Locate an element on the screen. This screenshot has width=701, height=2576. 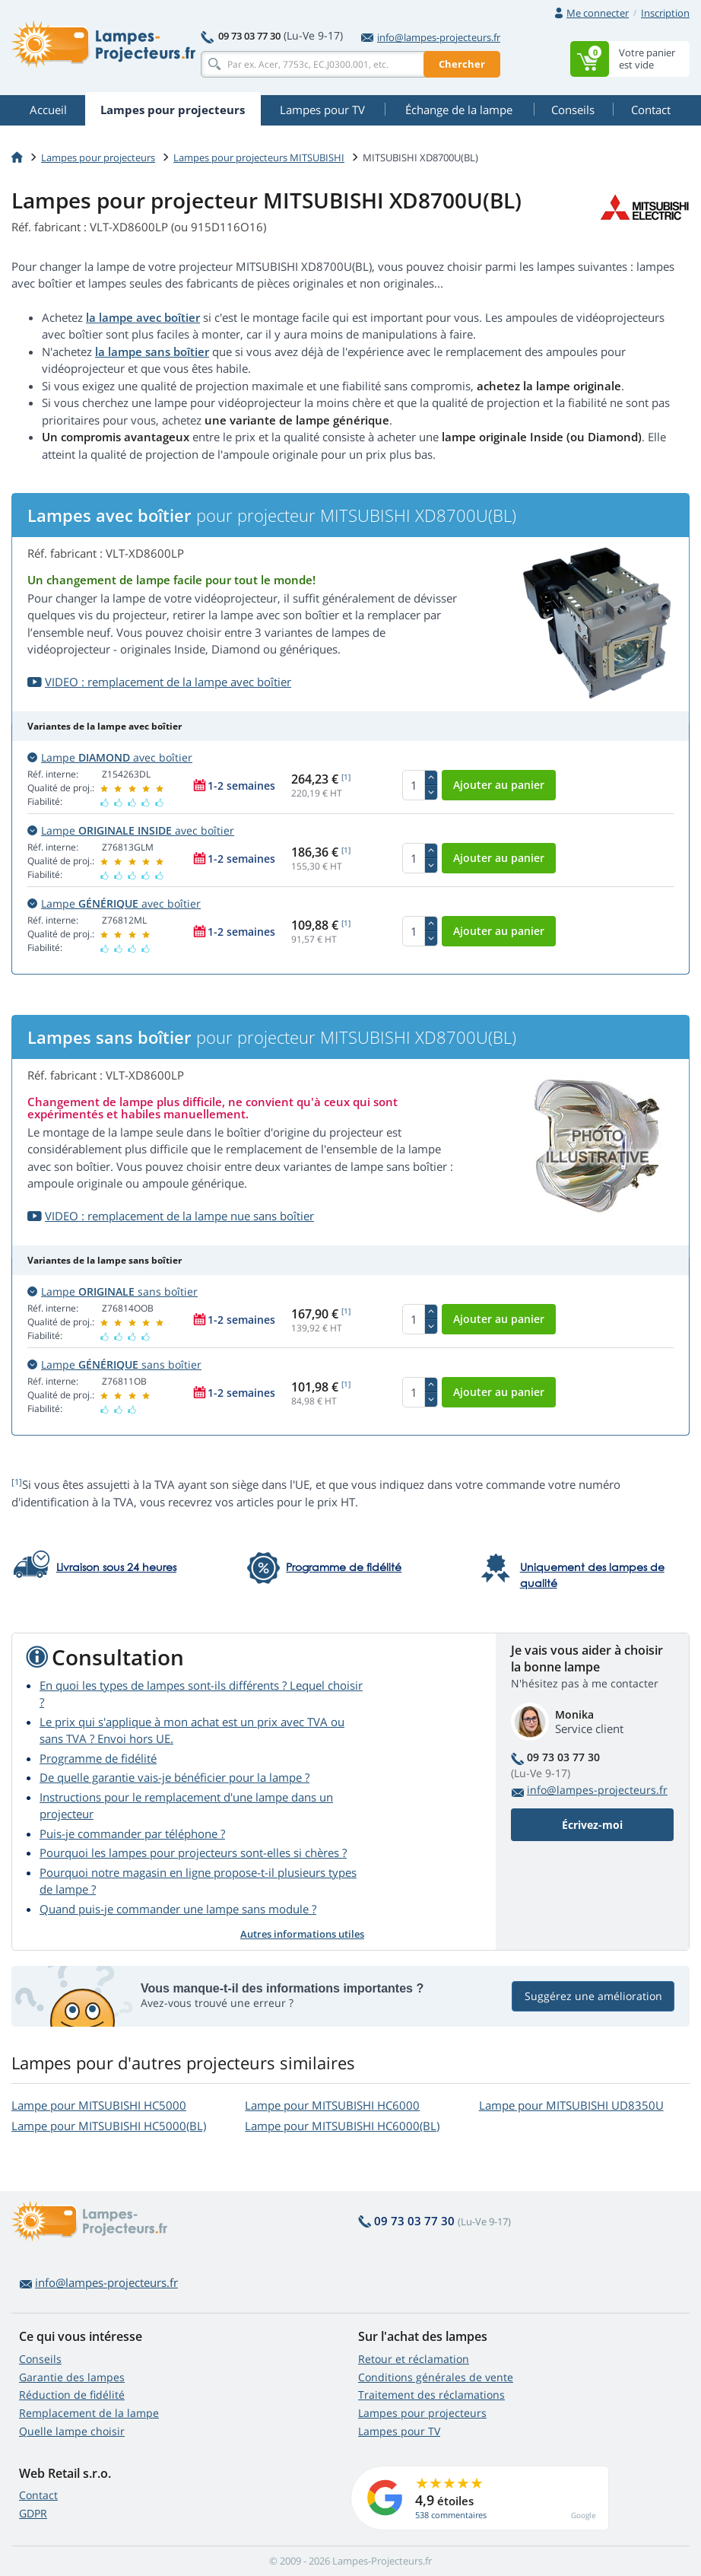
Conseils is located at coordinates (40, 2359).